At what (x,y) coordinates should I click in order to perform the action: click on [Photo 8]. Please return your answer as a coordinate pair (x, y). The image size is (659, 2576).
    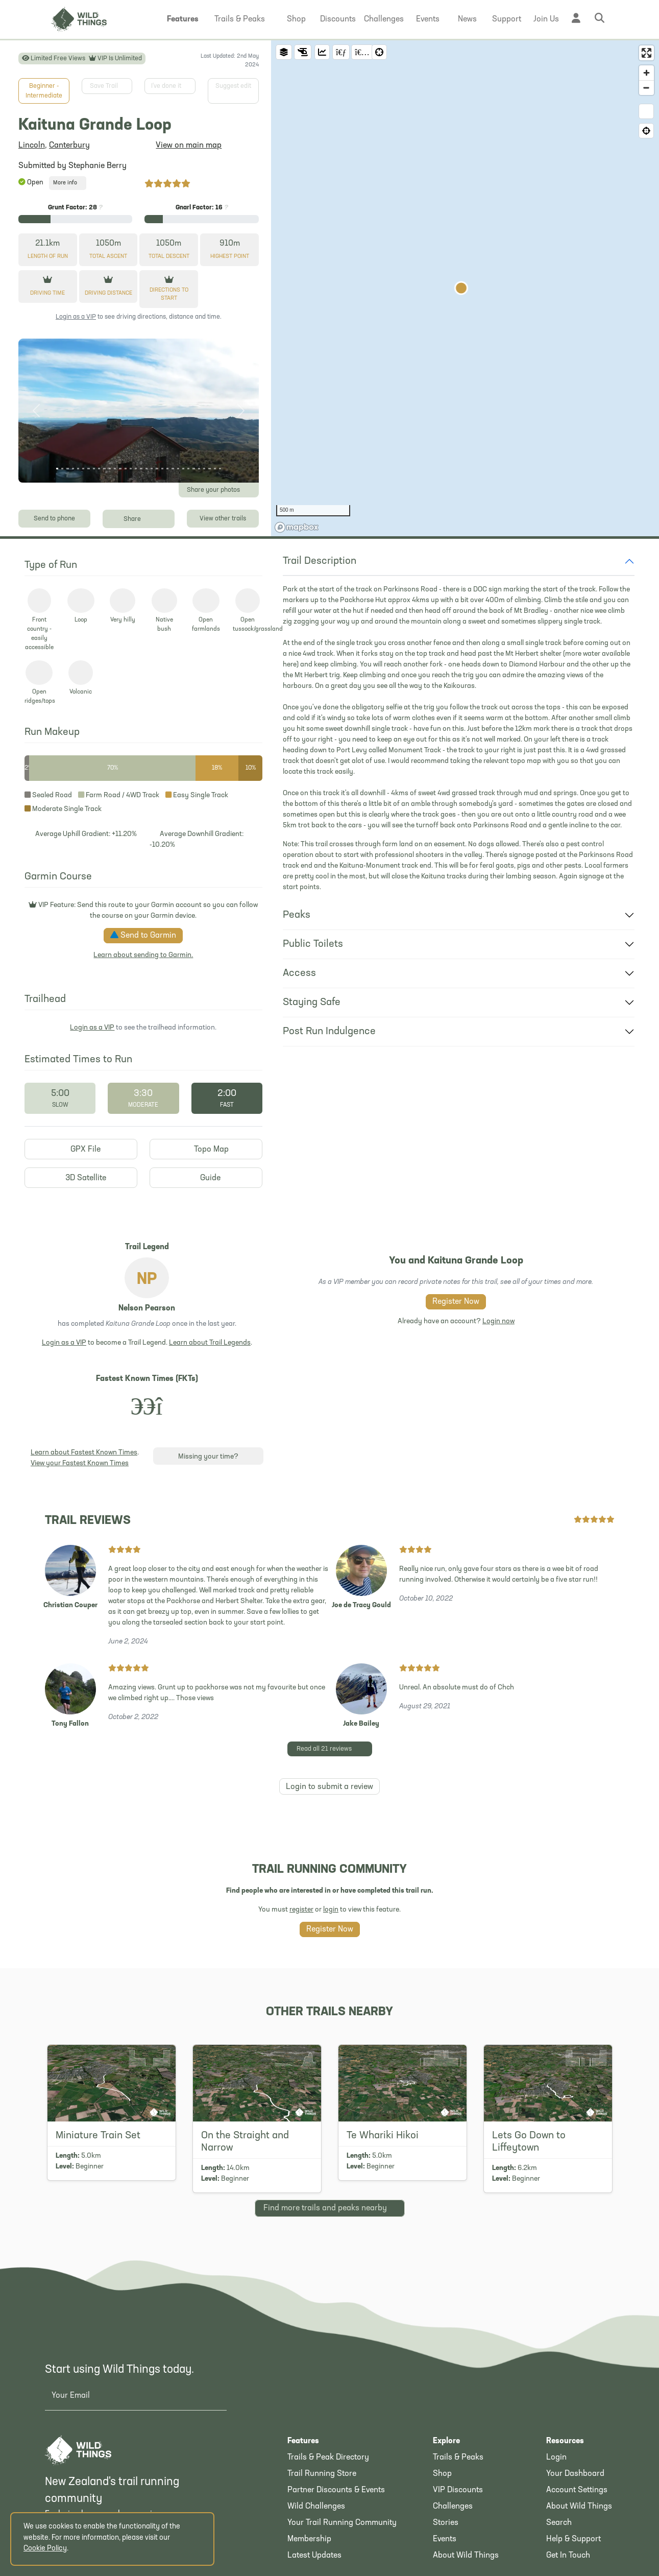
    Looking at the image, I should click on (94, 468).